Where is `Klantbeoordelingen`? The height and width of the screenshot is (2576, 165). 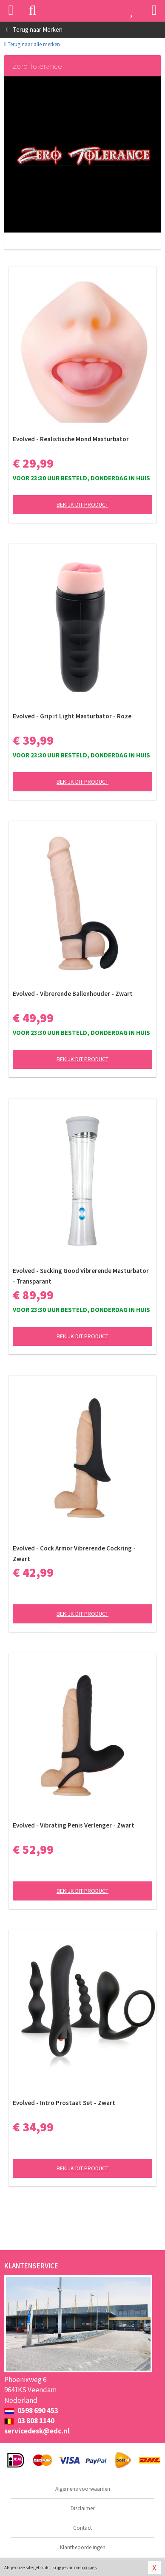 Klantbeoordelingen is located at coordinates (82, 2547).